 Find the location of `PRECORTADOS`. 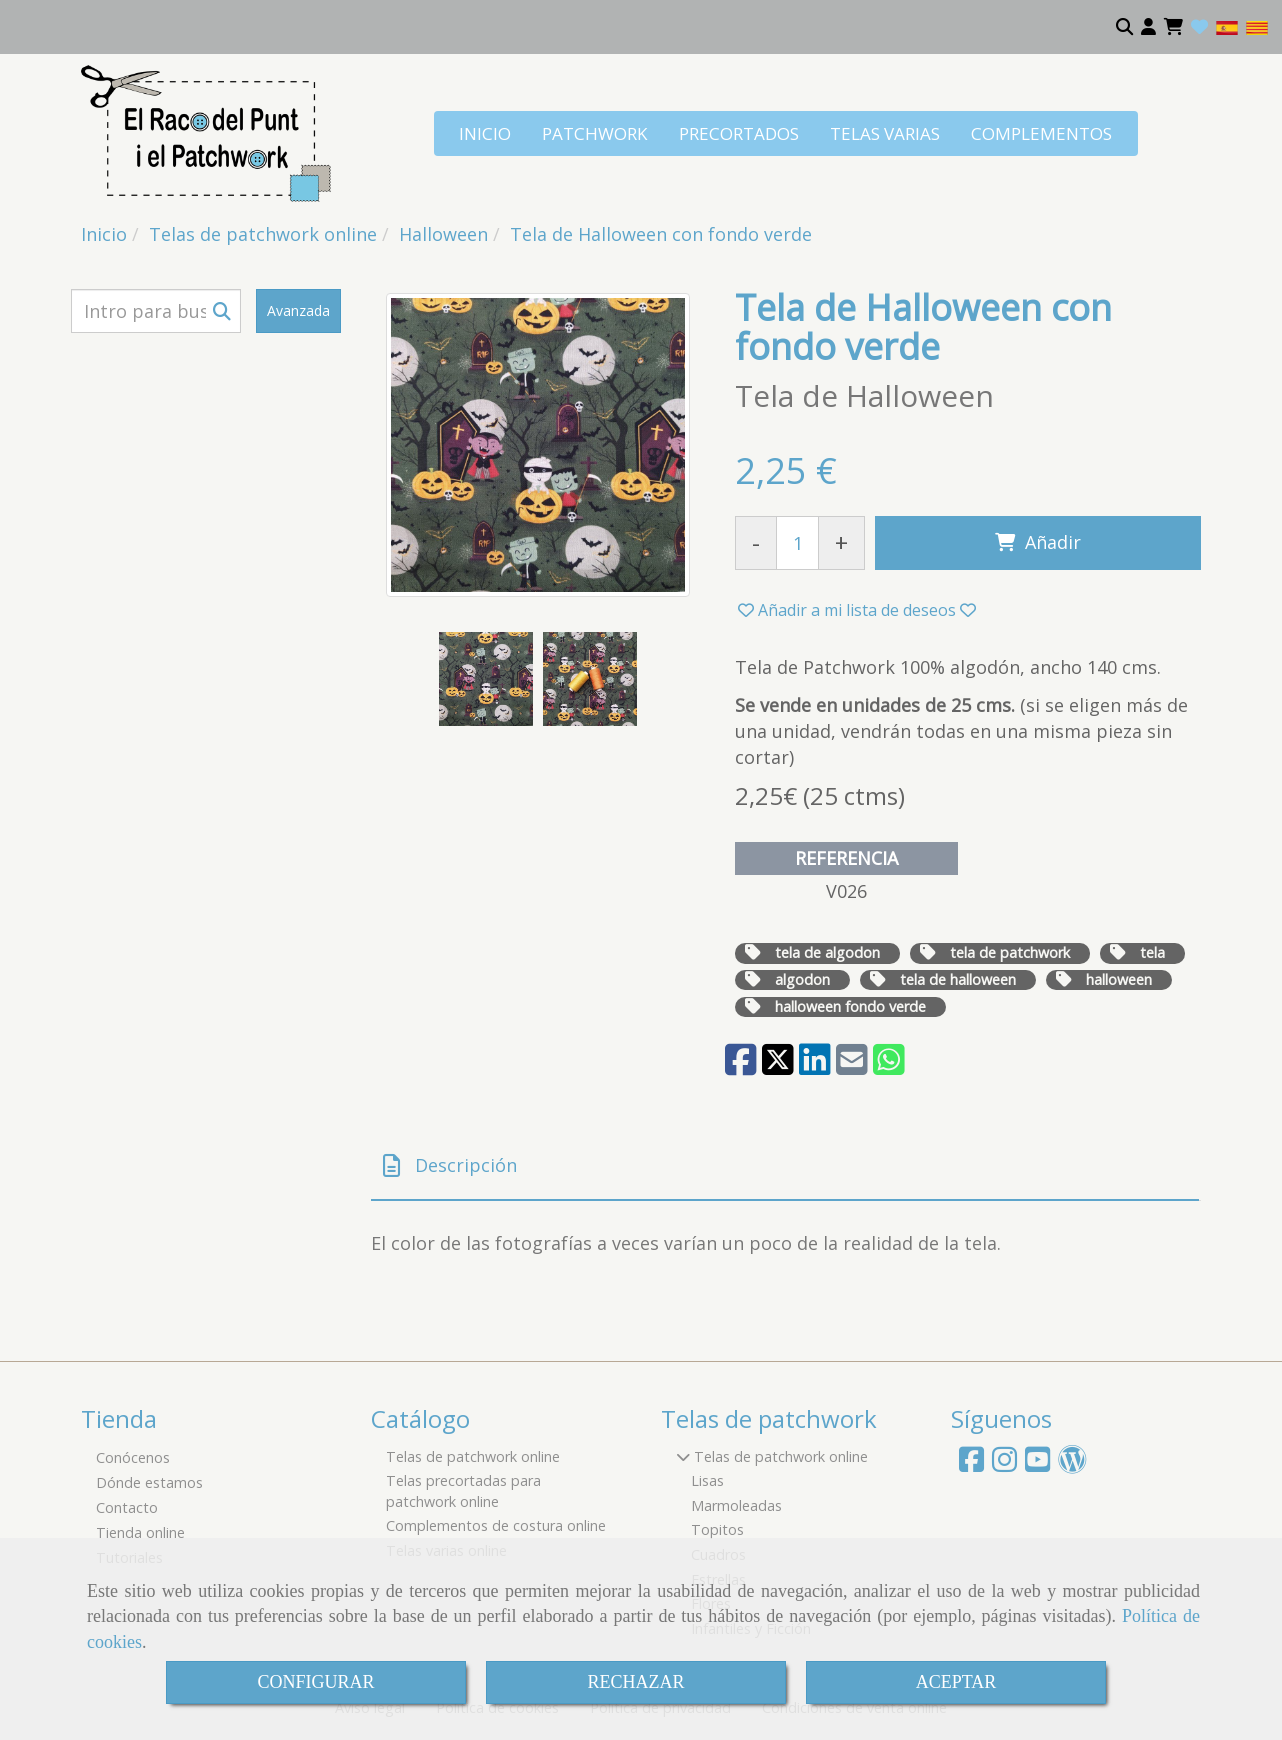

PRECORTADOS is located at coordinates (739, 133).